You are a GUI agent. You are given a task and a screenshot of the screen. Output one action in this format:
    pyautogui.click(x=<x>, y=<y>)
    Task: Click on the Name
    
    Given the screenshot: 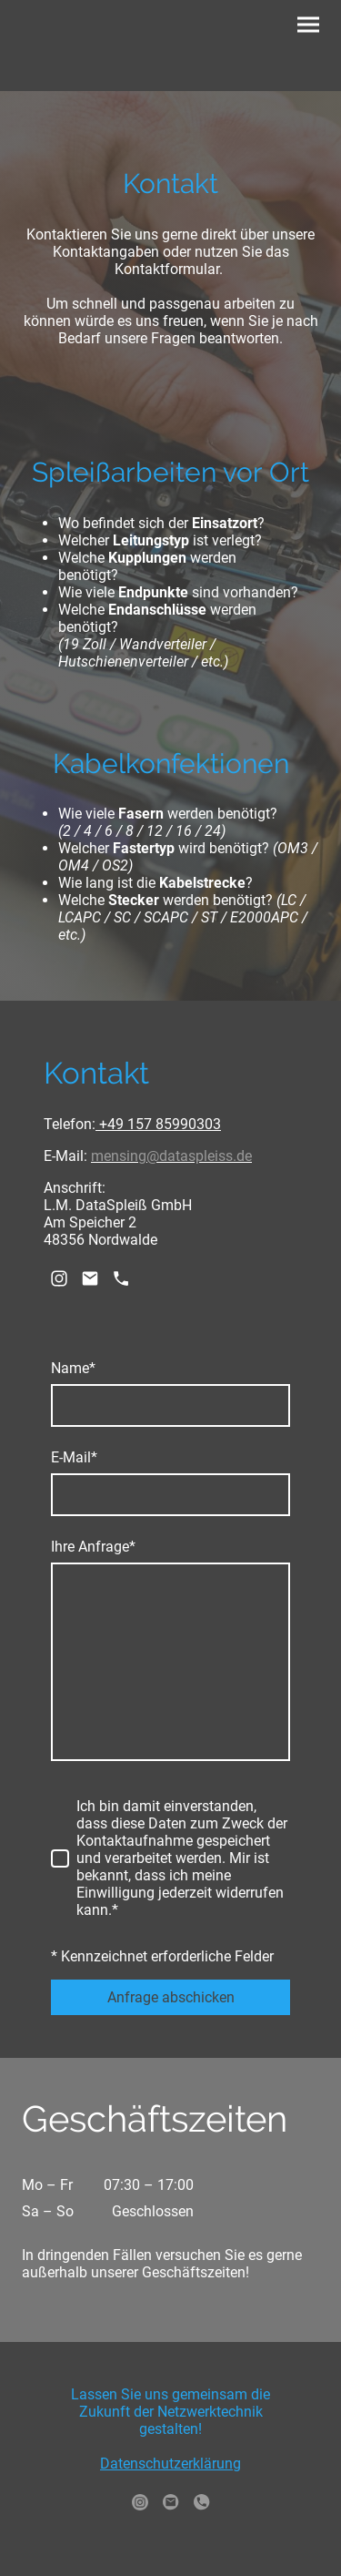 What is the action you would take?
    pyautogui.click(x=73, y=1368)
    